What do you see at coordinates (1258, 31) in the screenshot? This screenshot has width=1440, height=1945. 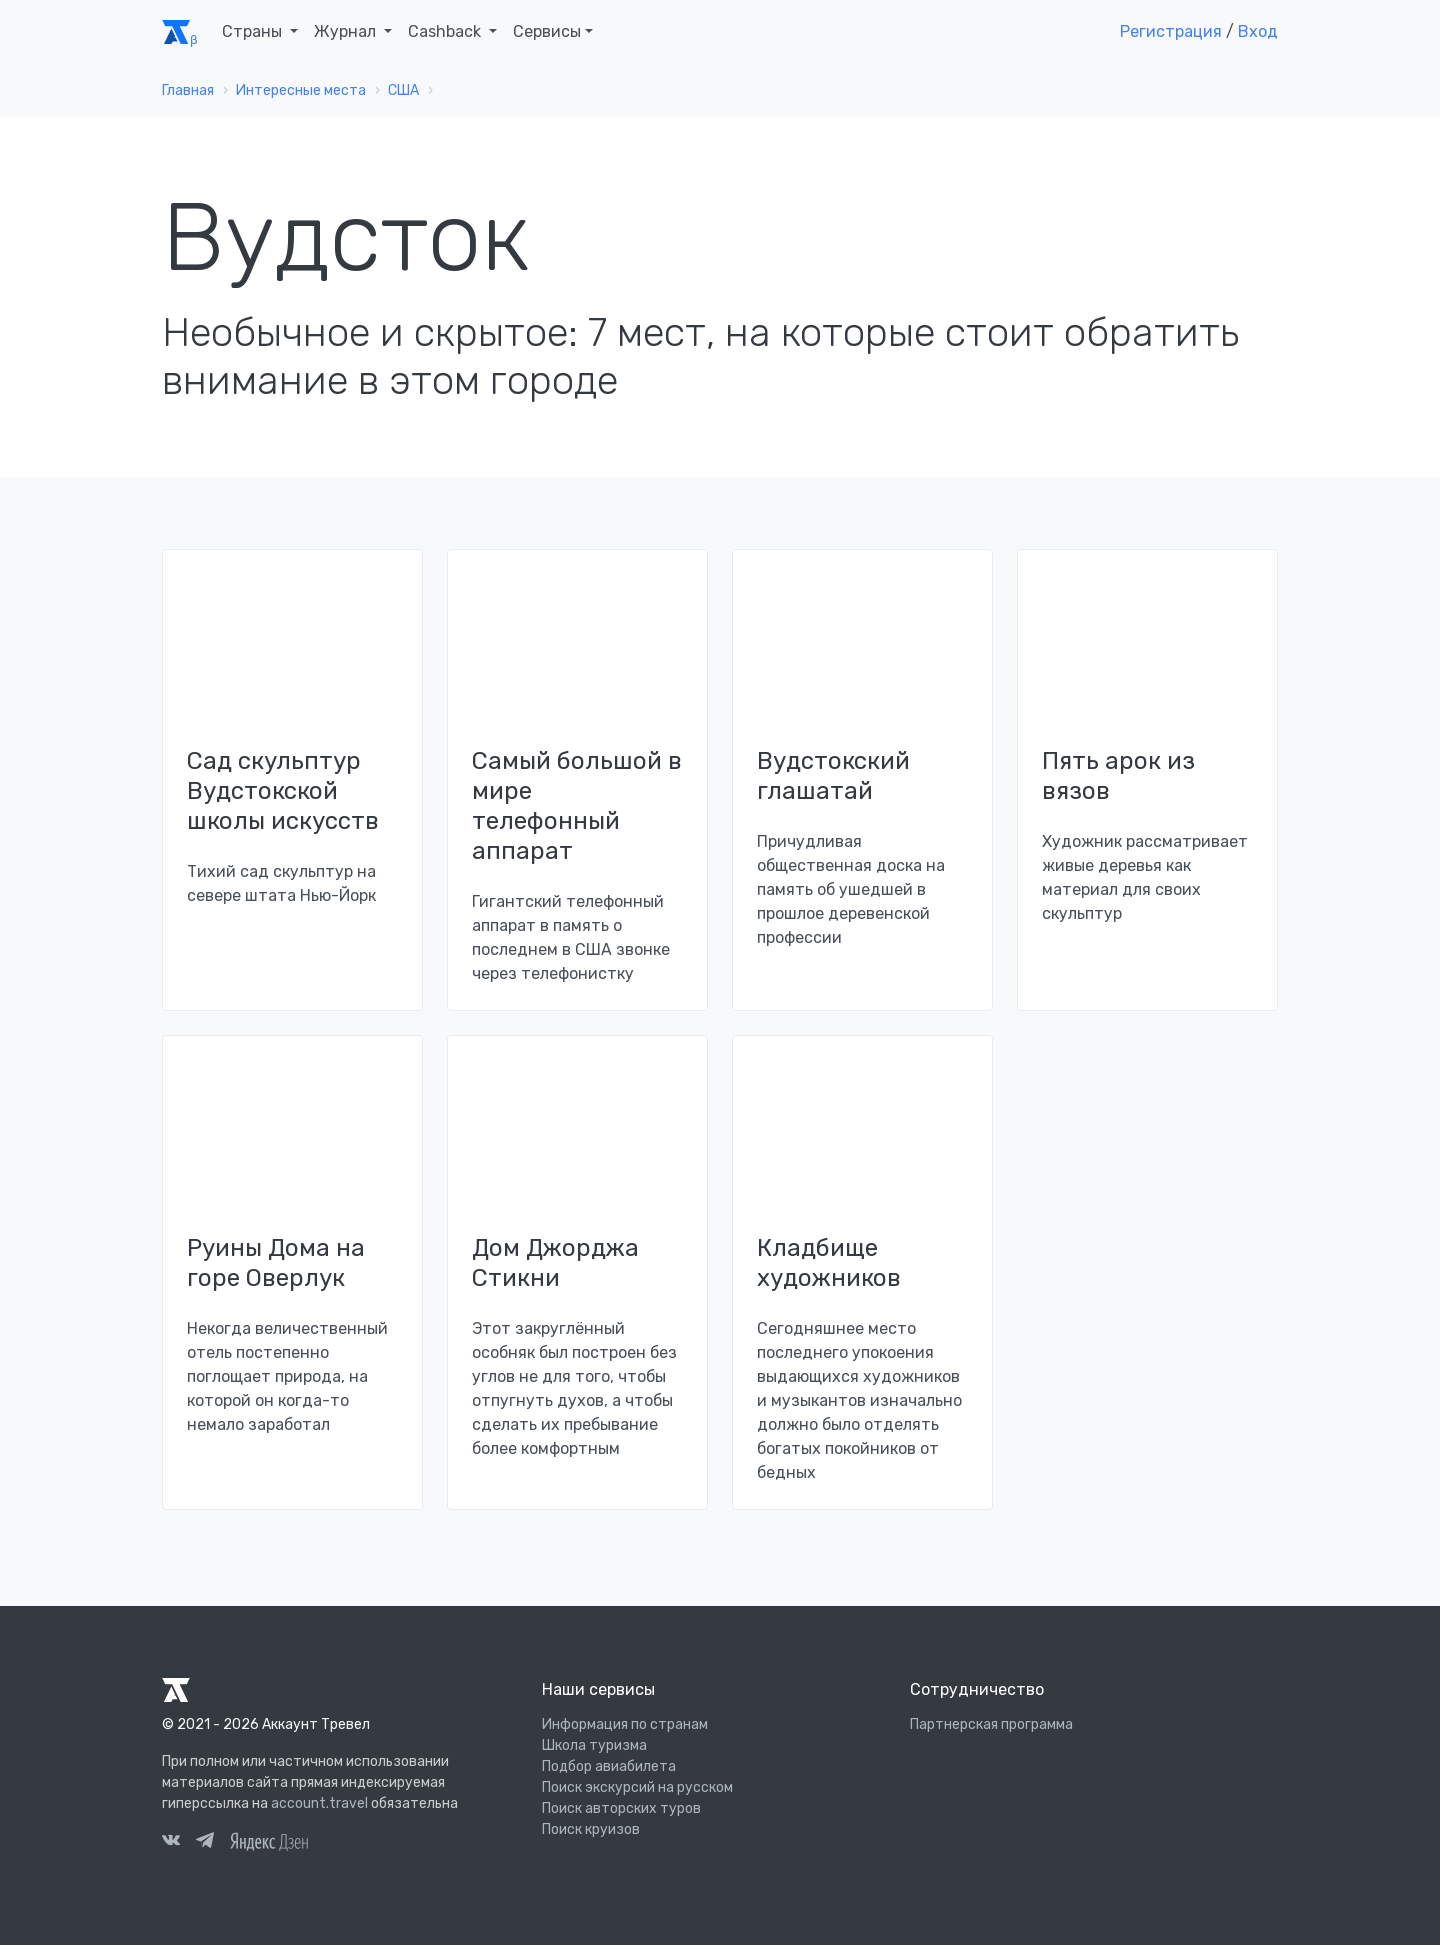 I see `Вход` at bounding box center [1258, 31].